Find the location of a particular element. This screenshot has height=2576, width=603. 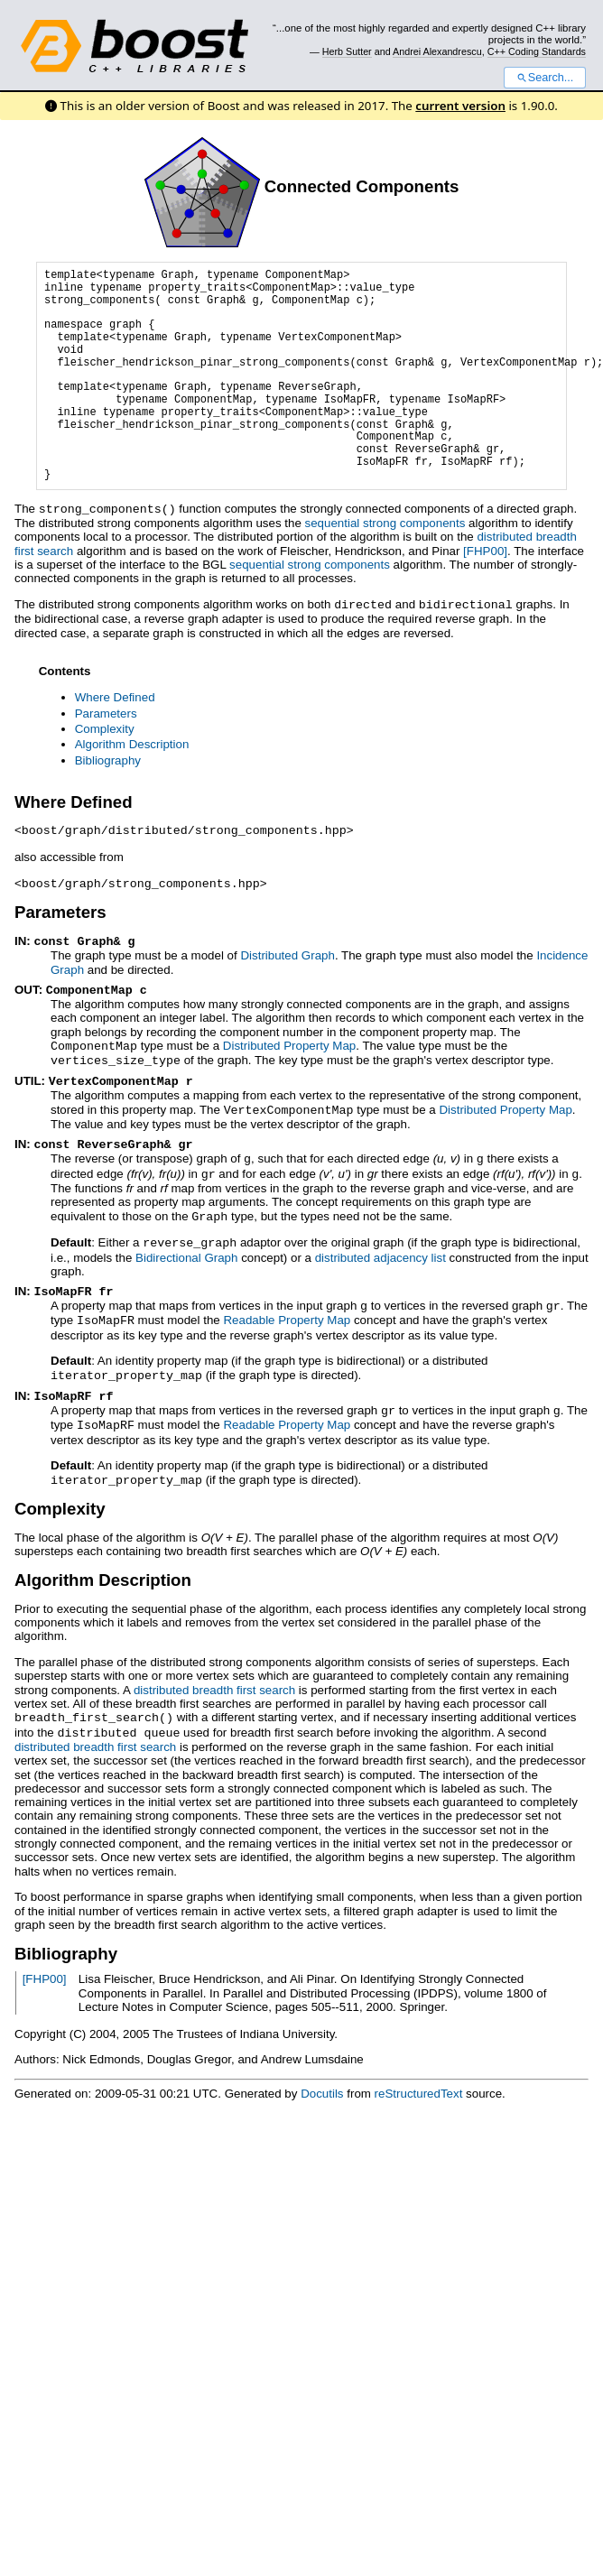

Bidirectional Graph is located at coordinates (186, 1244).